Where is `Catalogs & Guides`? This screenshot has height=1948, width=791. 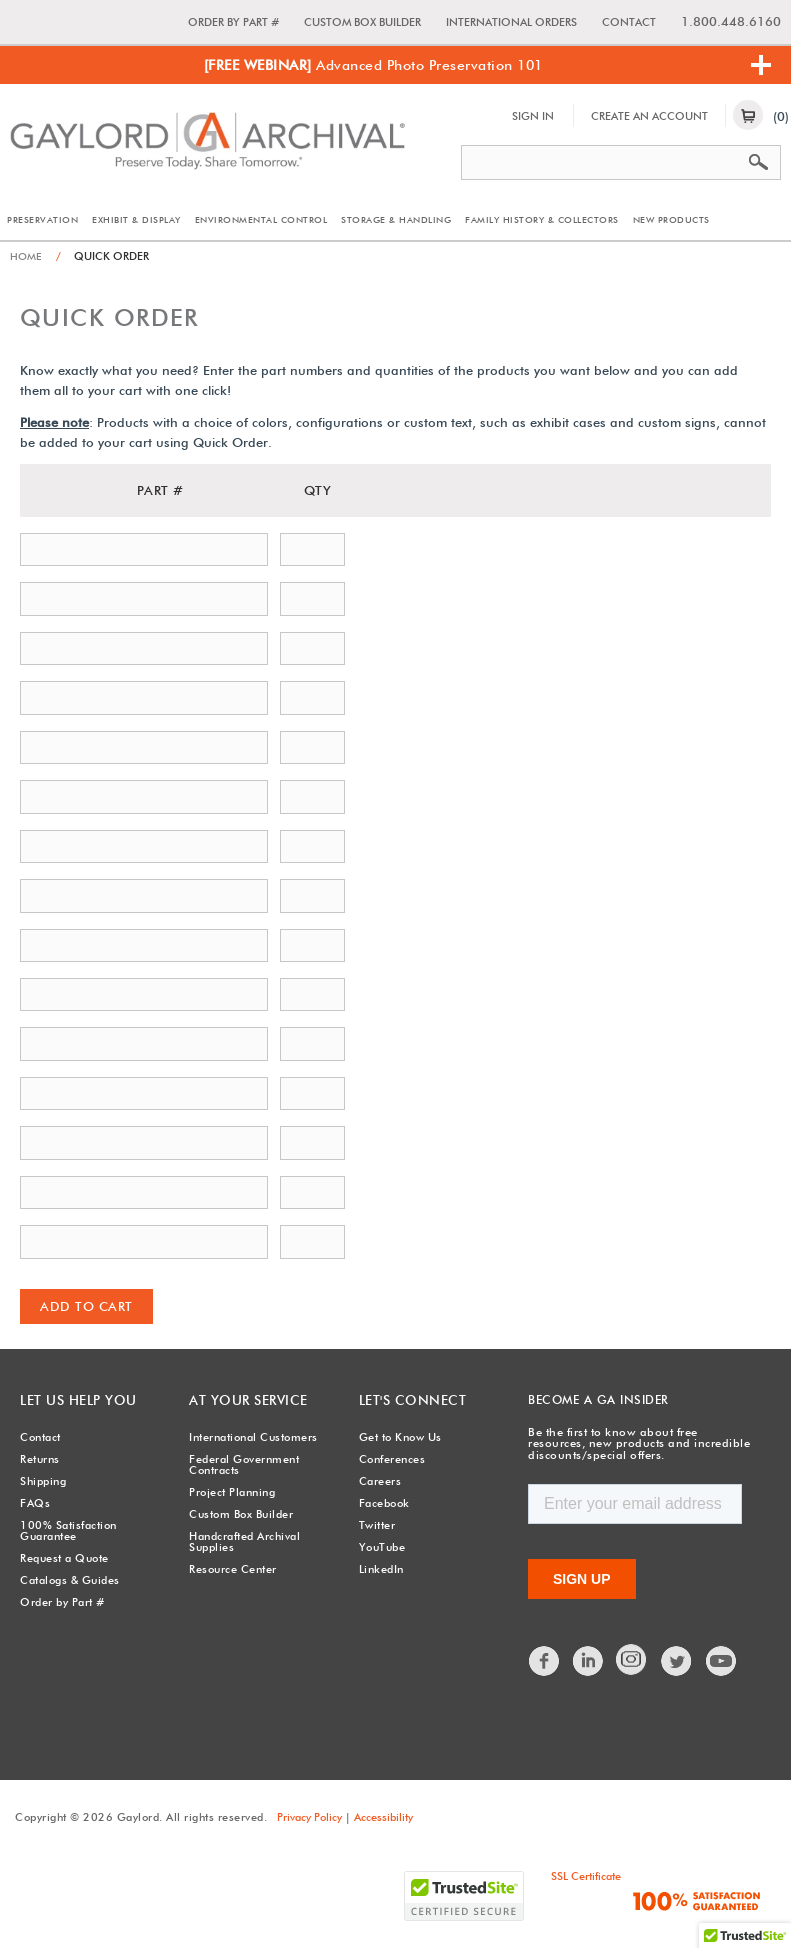
Catalogs & Guides is located at coordinates (70, 1579).